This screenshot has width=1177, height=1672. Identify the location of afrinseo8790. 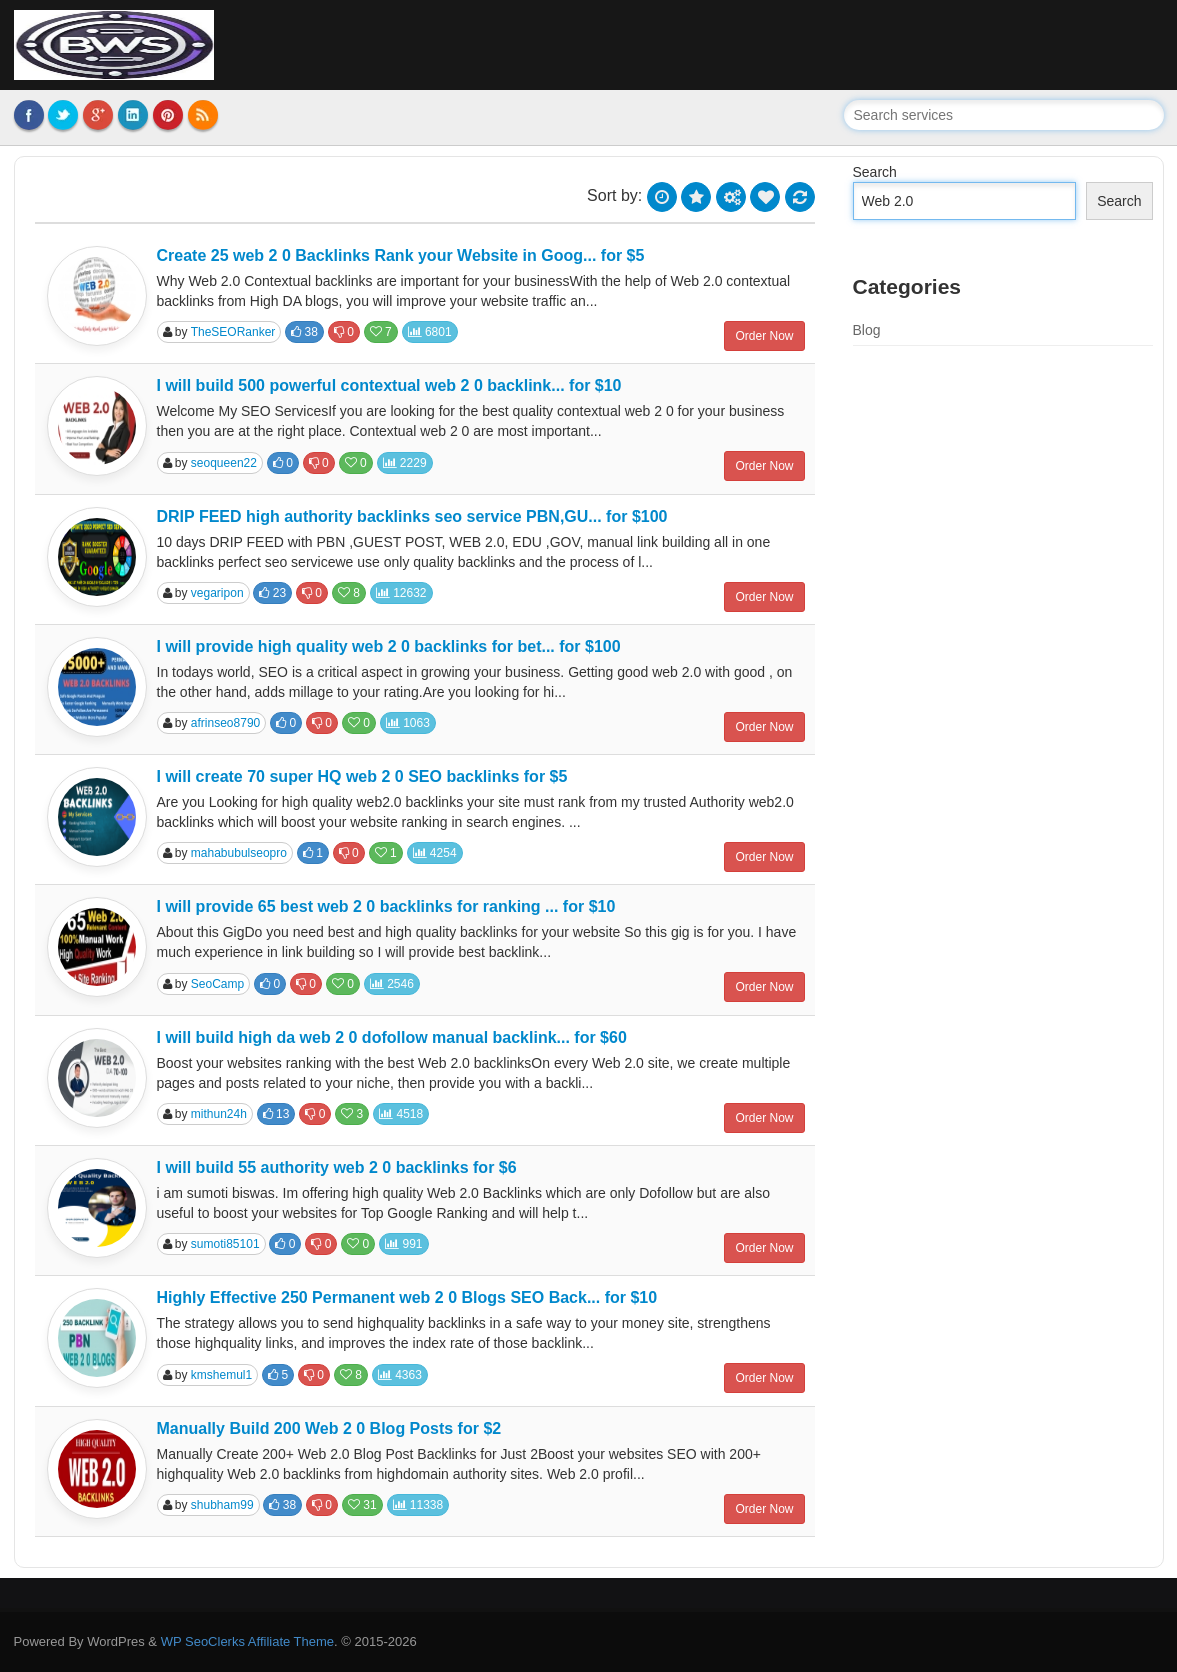
(225, 723).